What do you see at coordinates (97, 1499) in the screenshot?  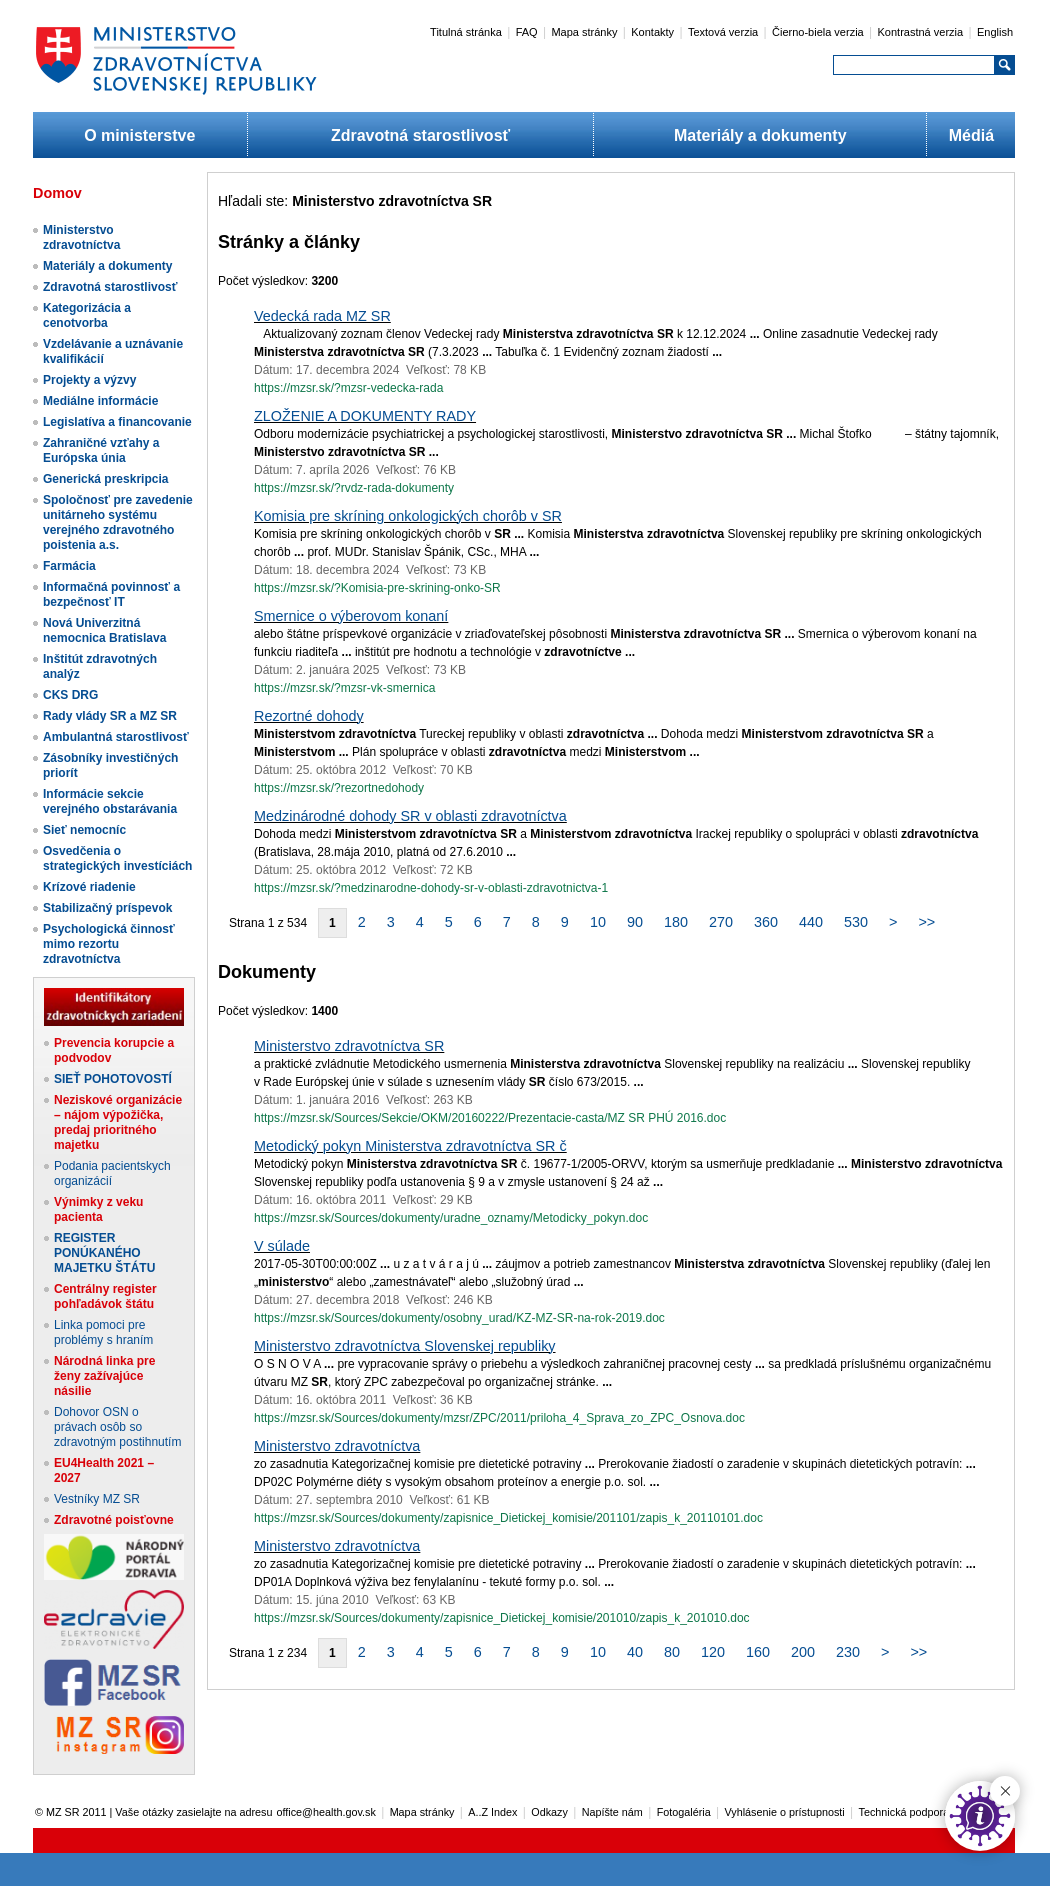 I see `Vestníky MZ SR` at bounding box center [97, 1499].